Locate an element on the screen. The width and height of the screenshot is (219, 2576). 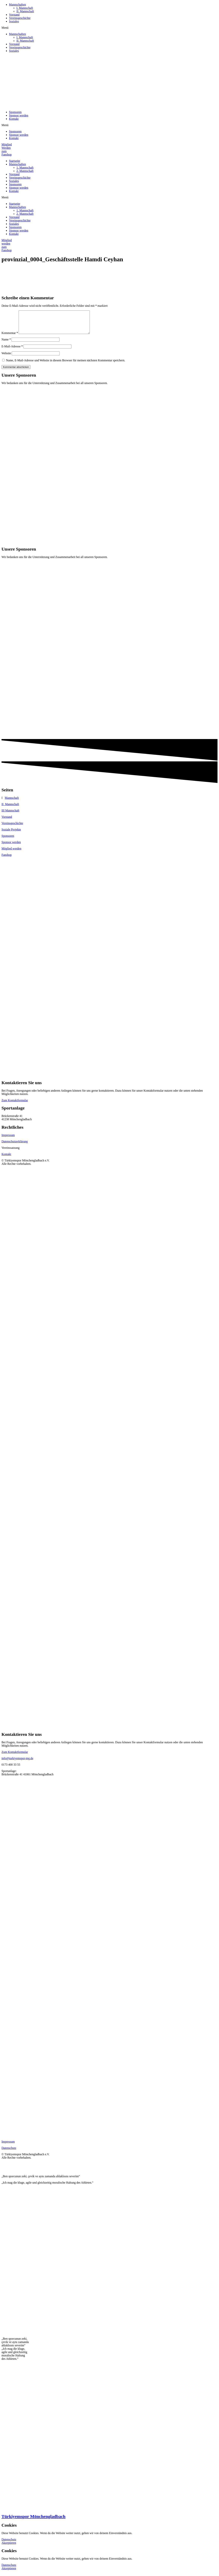
2. Mannschaft is located at coordinates (25, 170).